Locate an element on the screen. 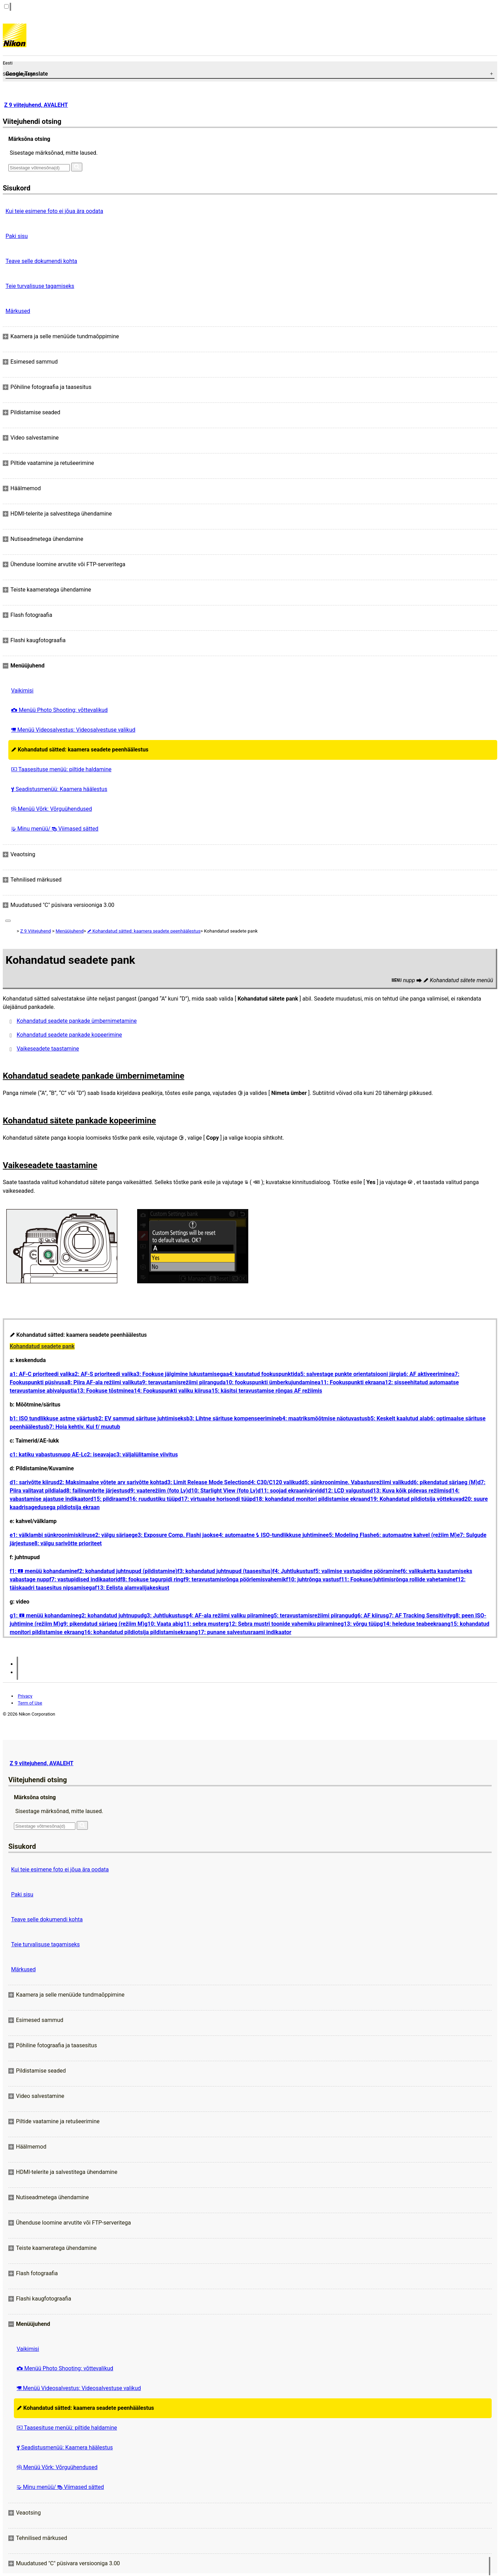 The image size is (500, 2576). a15: käsitsi teravustamise rõngas AF režiimis is located at coordinates (265, 1390).